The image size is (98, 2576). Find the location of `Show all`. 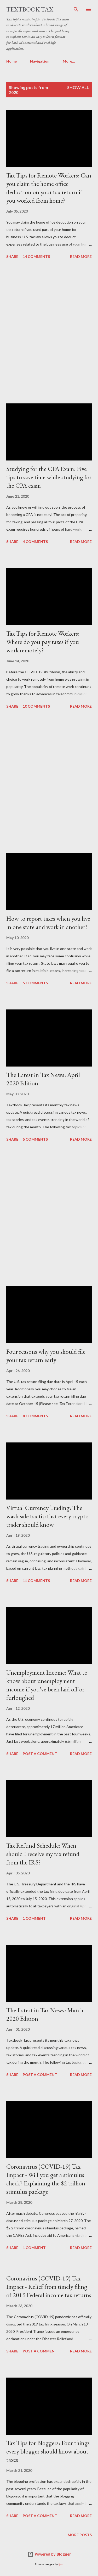

Show all is located at coordinates (78, 87).